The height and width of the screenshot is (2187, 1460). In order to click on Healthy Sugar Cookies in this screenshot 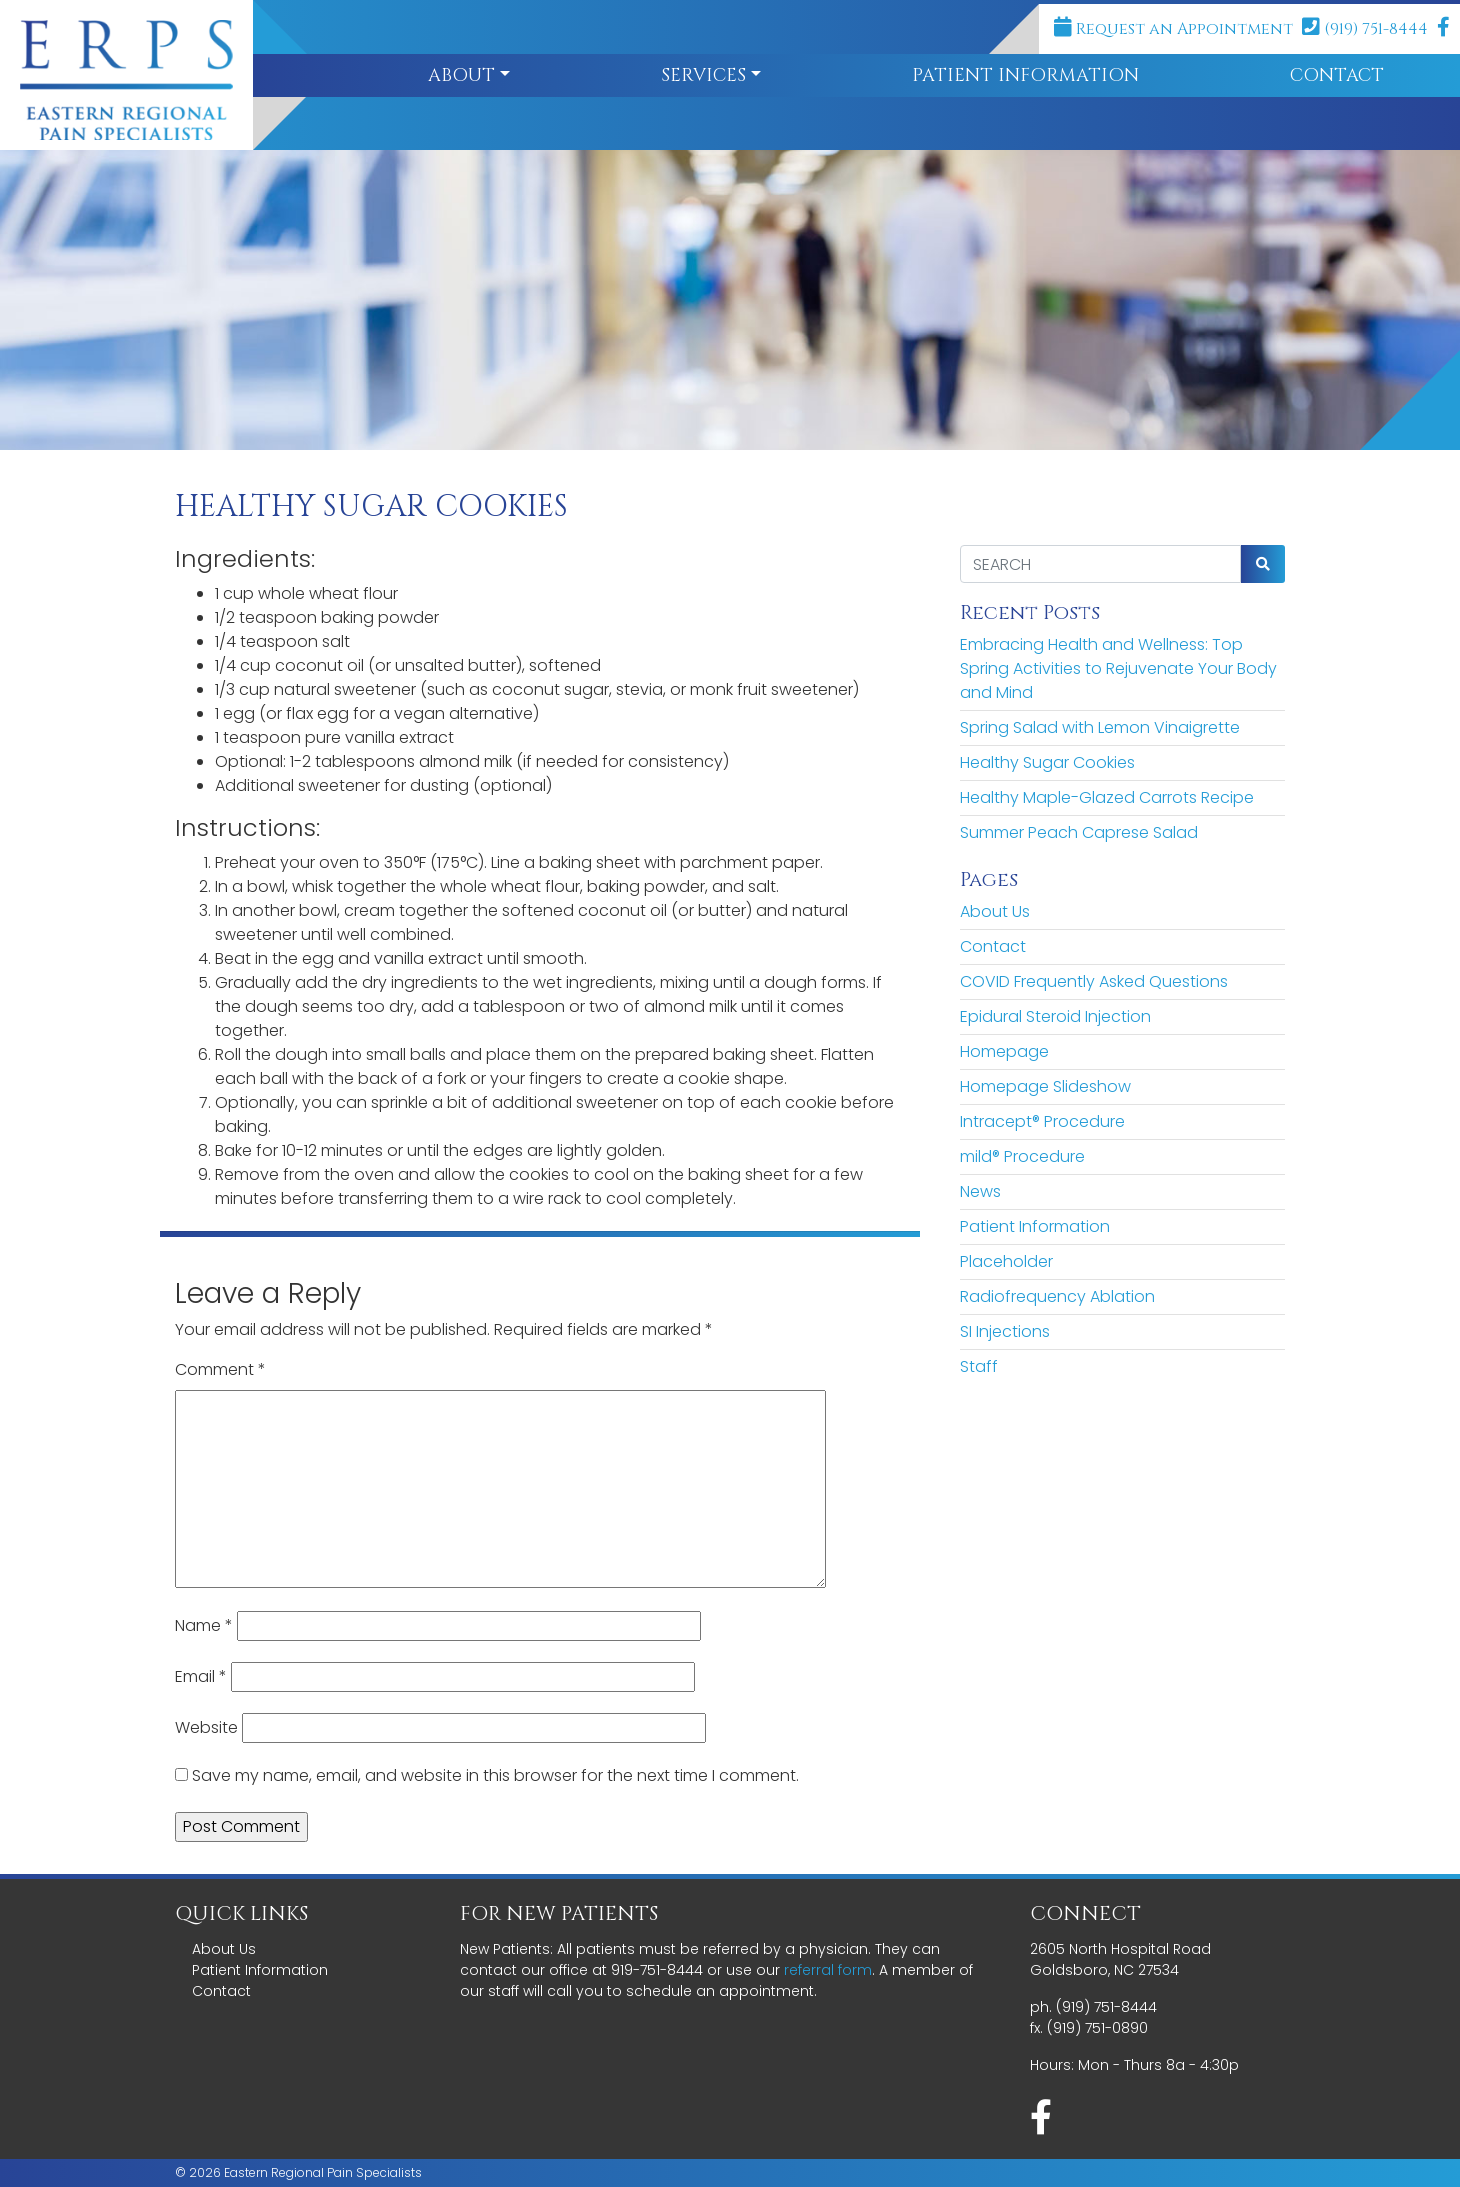, I will do `click(1047, 762)`.